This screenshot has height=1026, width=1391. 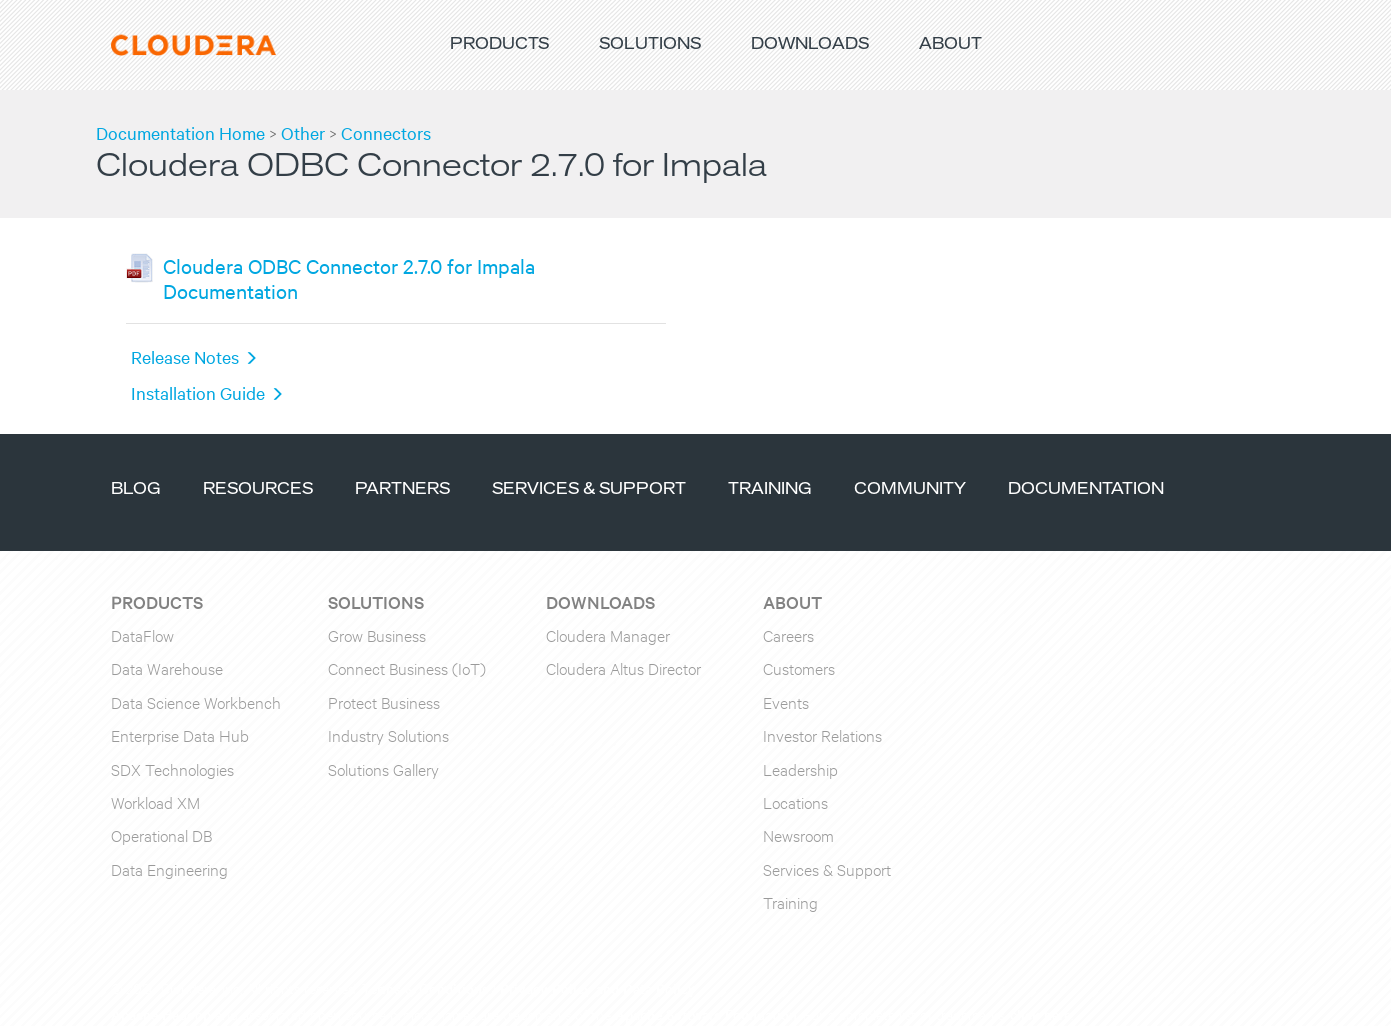 What do you see at coordinates (185, 356) in the screenshot?
I see `Release Notes` at bounding box center [185, 356].